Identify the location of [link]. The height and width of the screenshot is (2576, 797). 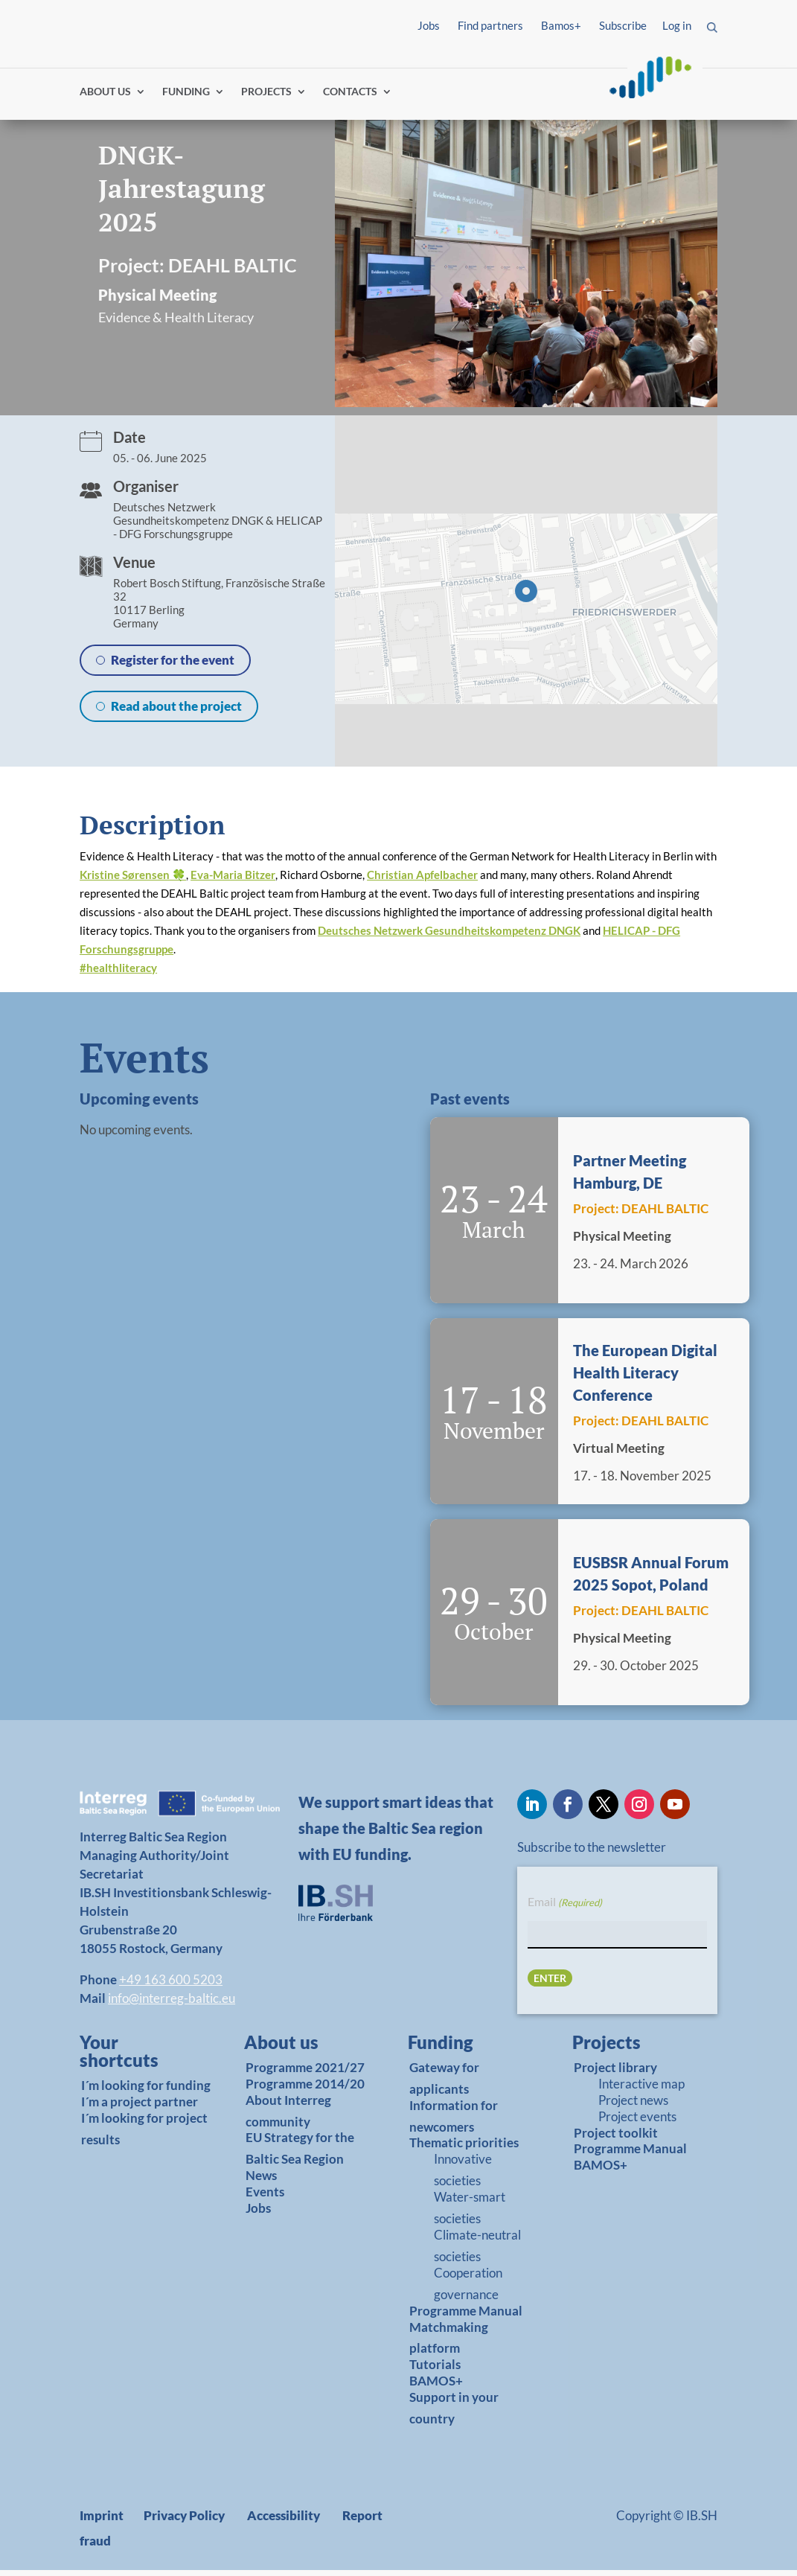
(138, 2061).